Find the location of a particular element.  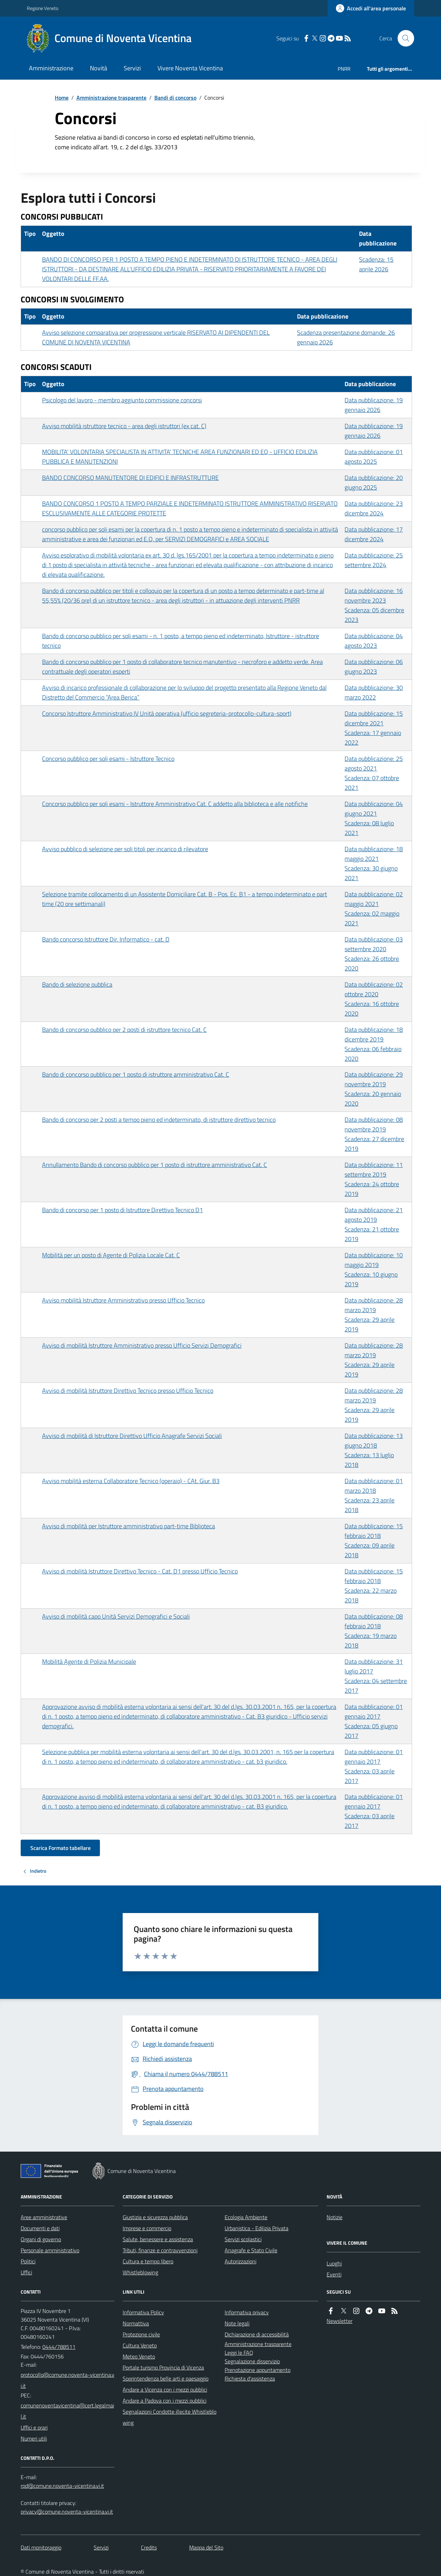

Giustizia e sicurezza pubblica is located at coordinates (155, 2217).